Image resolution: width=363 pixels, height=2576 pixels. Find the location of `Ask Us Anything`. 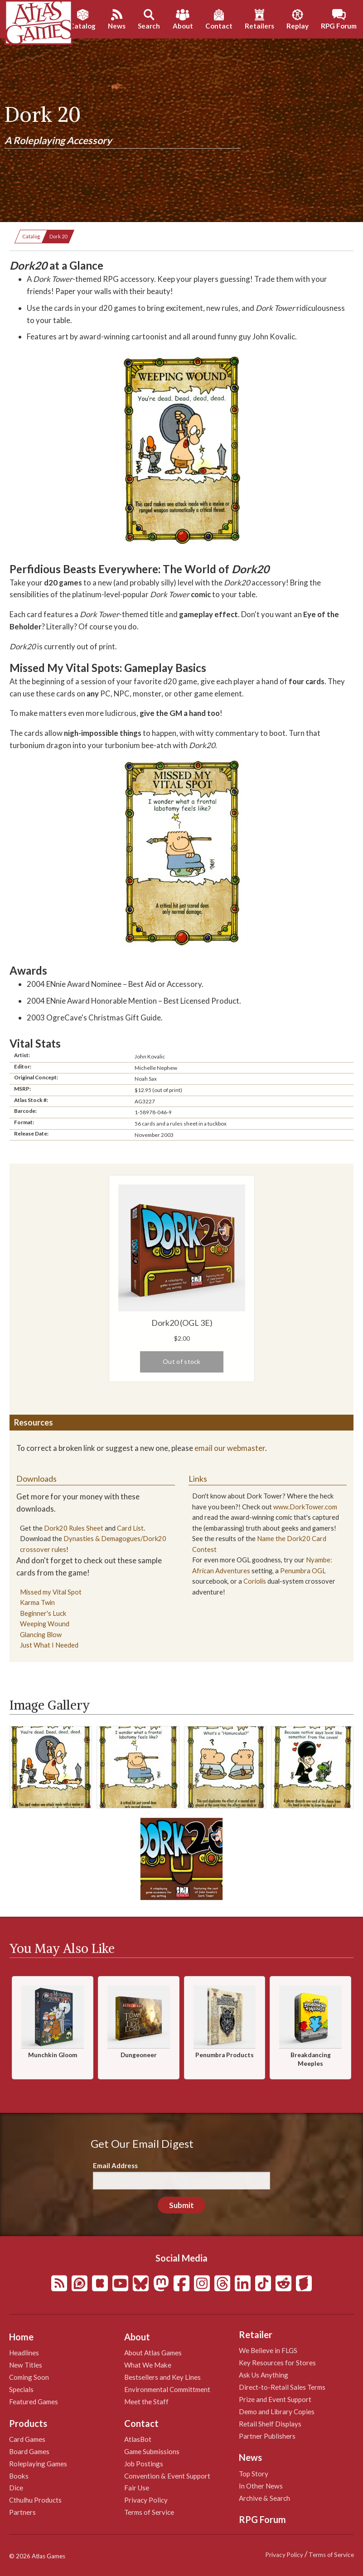

Ask Us Anything is located at coordinates (263, 2375).